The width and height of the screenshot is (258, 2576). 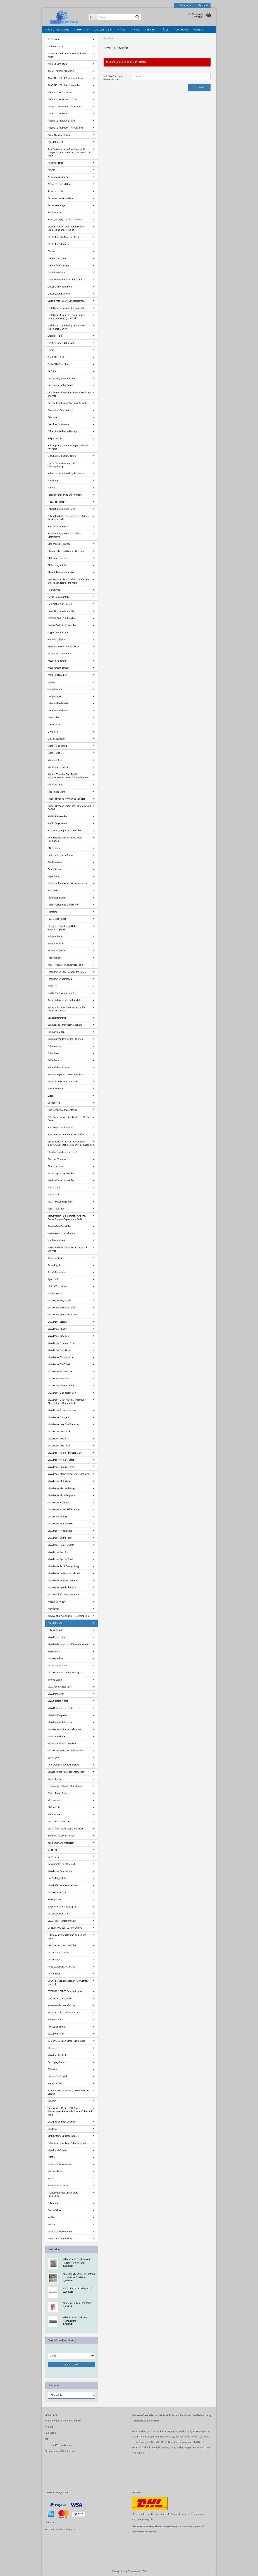 I want to click on Ringe, Aufhänger, Werkzeuge u.a. für Modelliermassen, so click(x=66, y=1009).